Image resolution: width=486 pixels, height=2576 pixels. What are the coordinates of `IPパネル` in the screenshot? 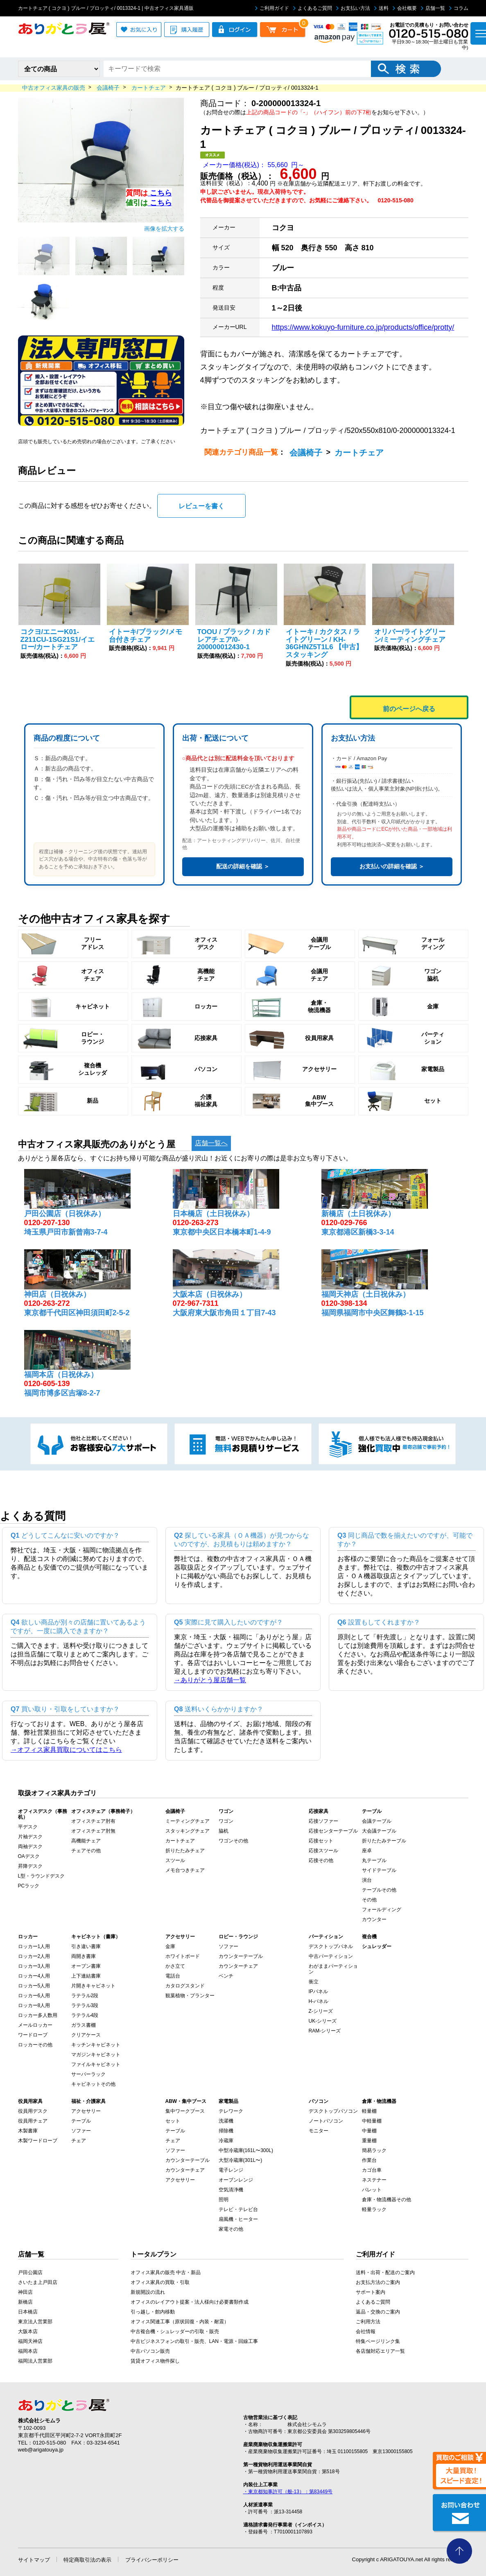 It's located at (318, 1991).